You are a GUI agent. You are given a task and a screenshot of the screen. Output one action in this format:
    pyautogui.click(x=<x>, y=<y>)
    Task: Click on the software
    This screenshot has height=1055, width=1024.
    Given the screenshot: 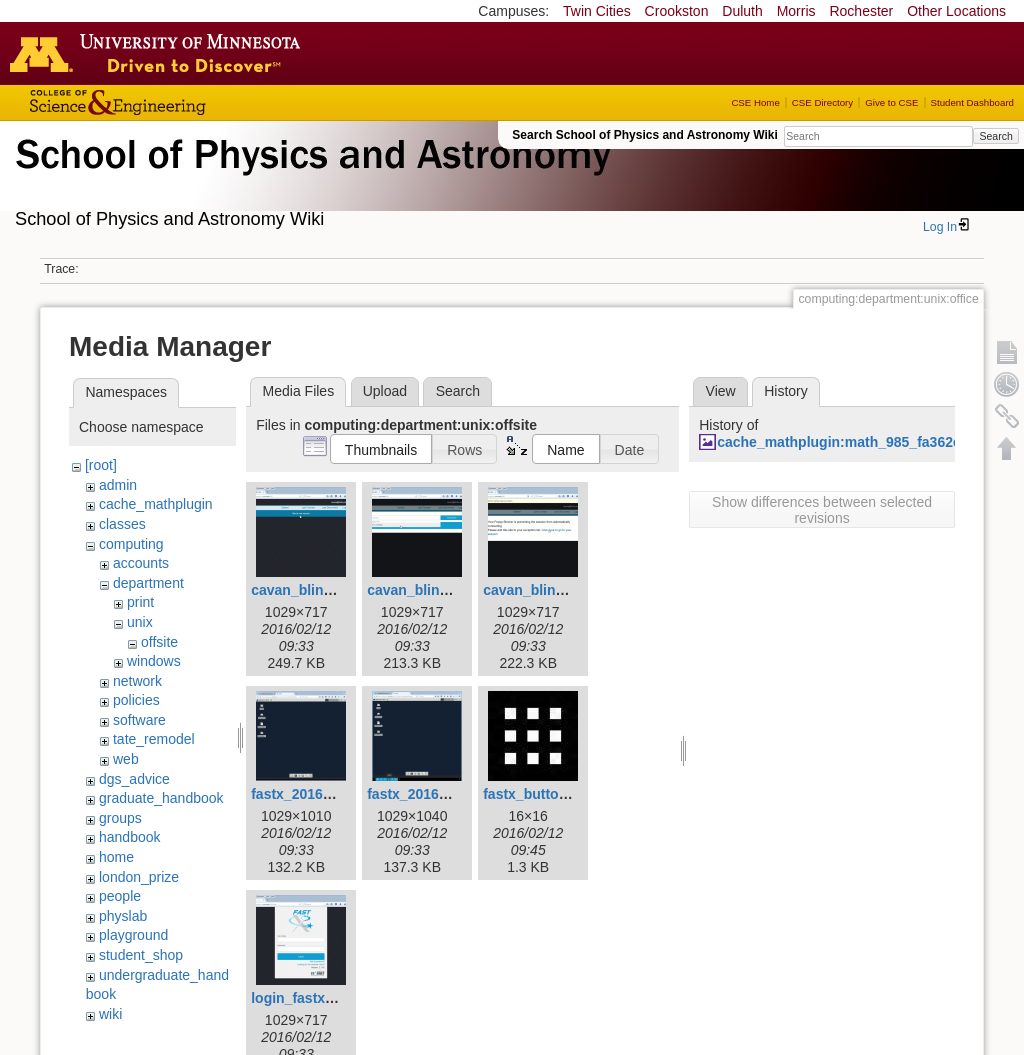 What is the action you would take?
    pyautogui.click(x=139, y=720)
    